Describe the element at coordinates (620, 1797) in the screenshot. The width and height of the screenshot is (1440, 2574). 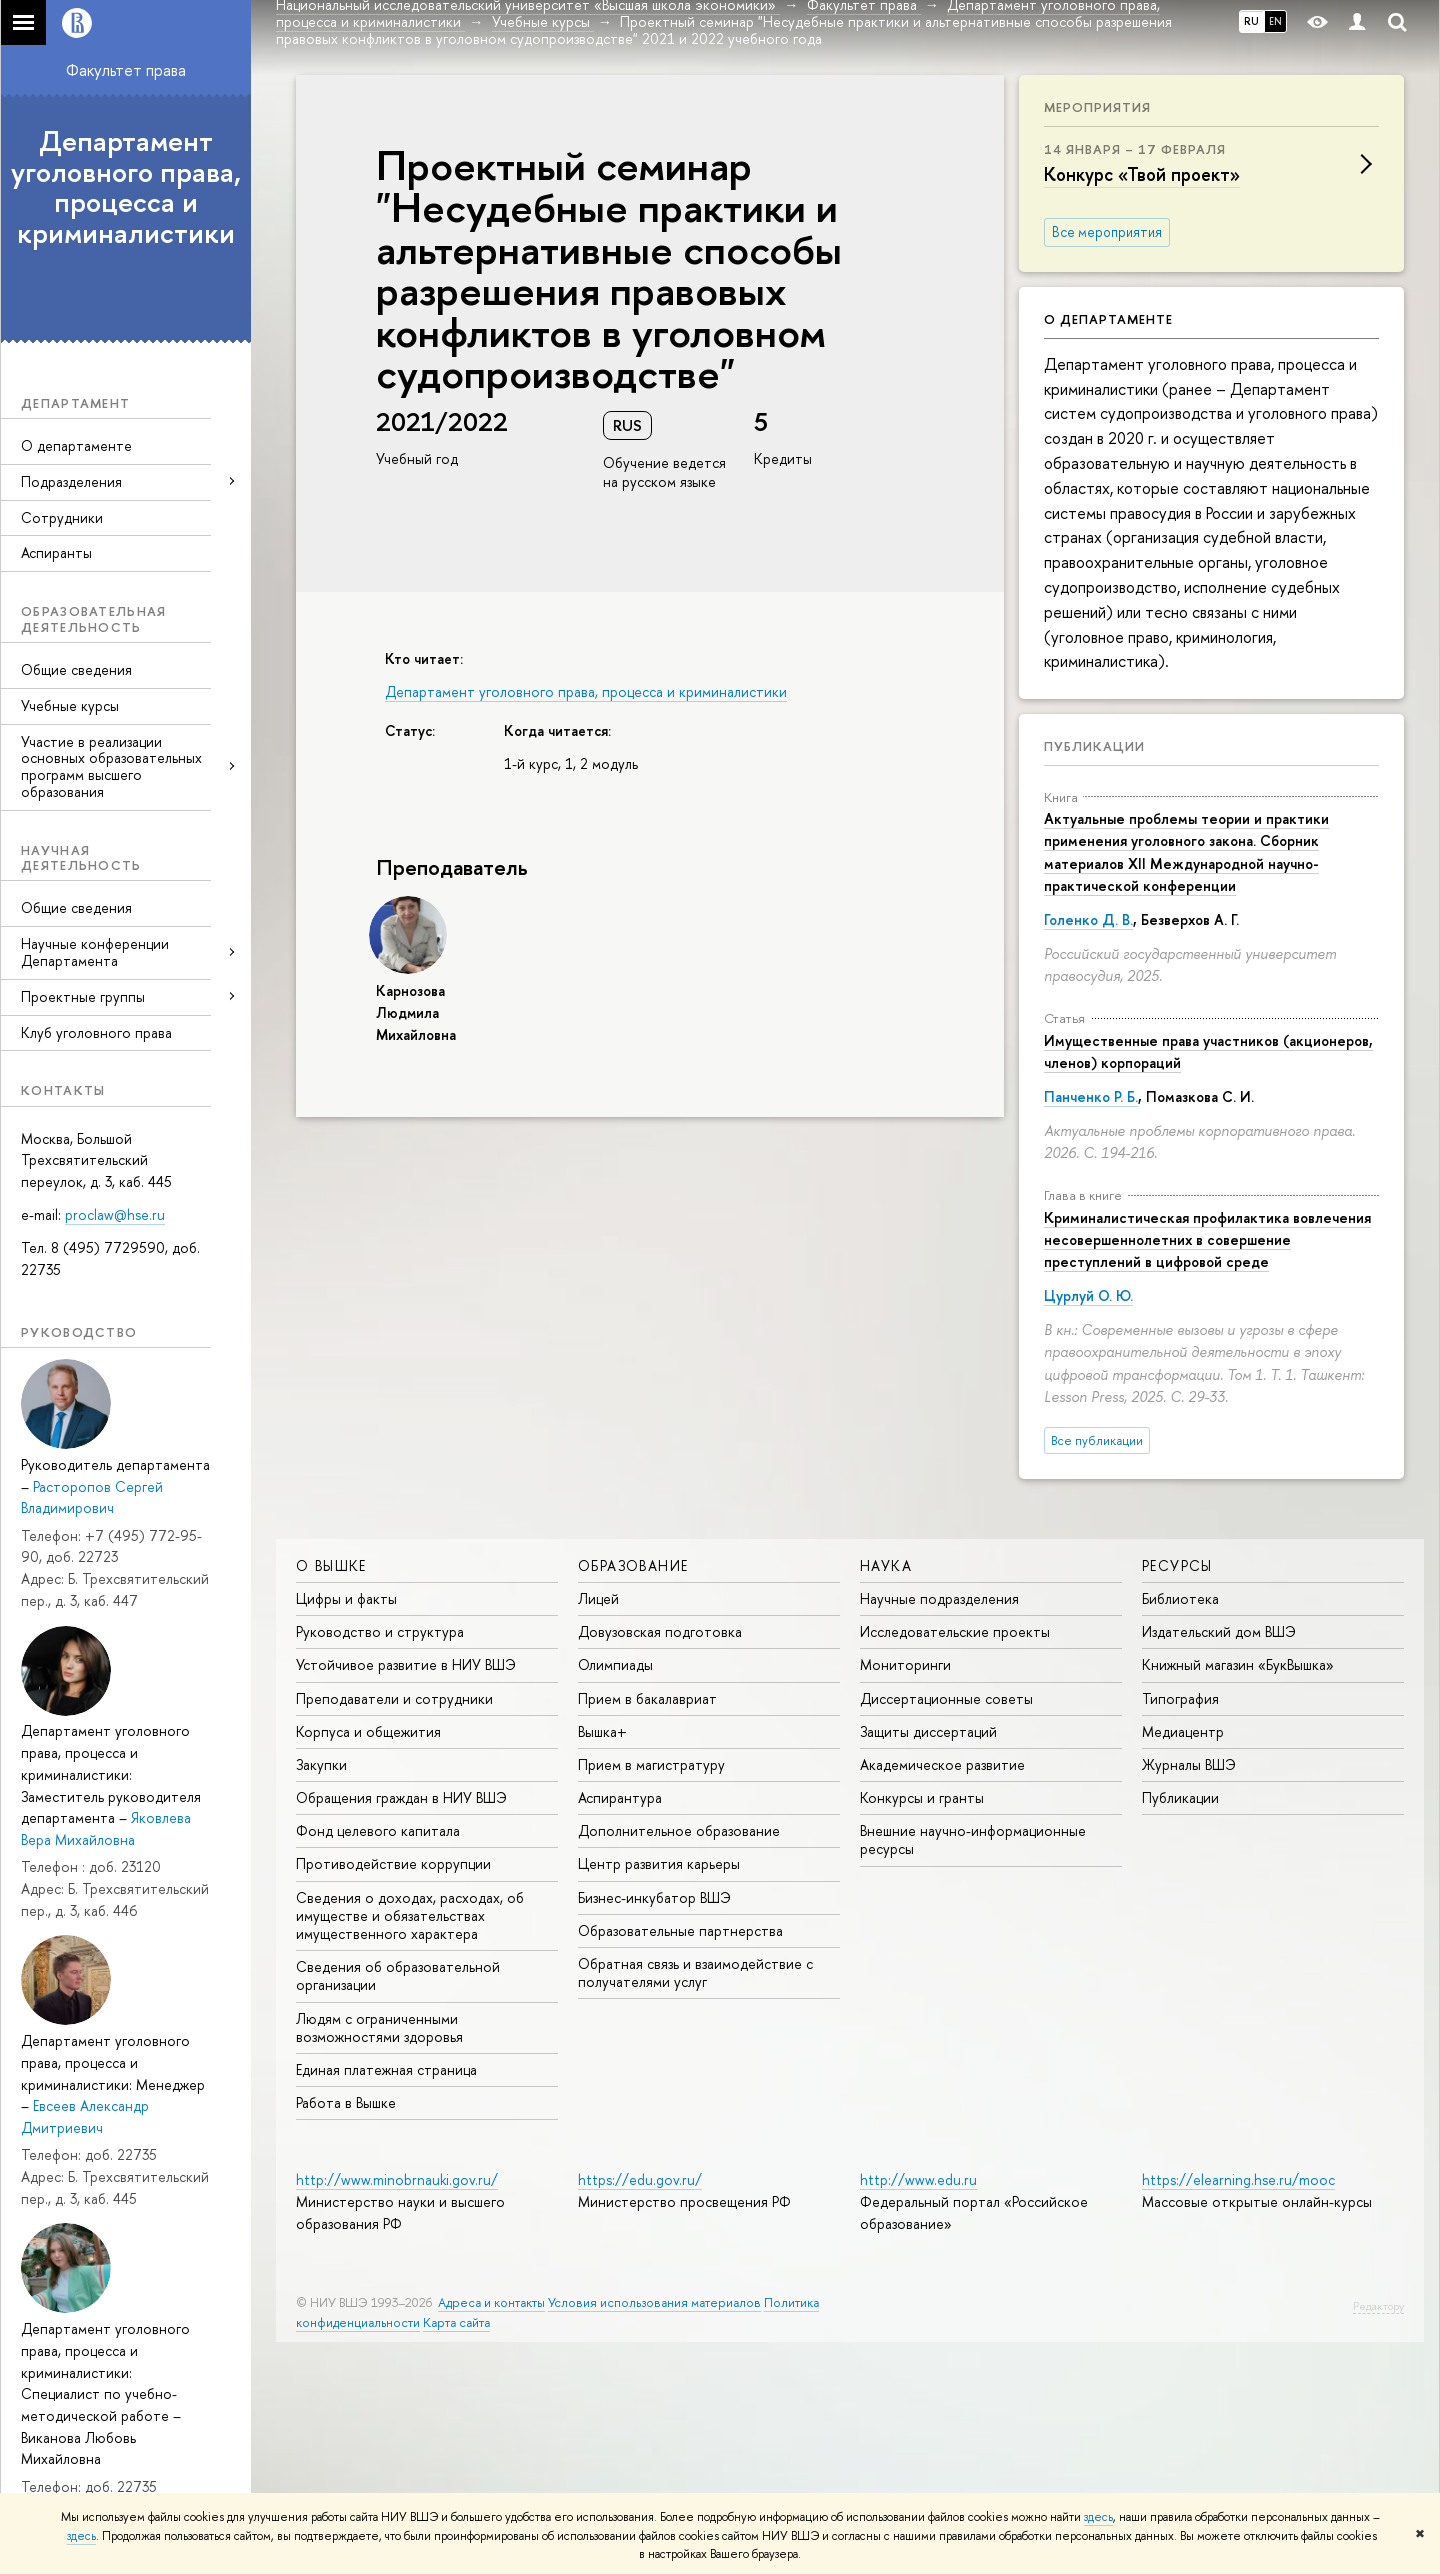
I see `Аспирантура` at that location.